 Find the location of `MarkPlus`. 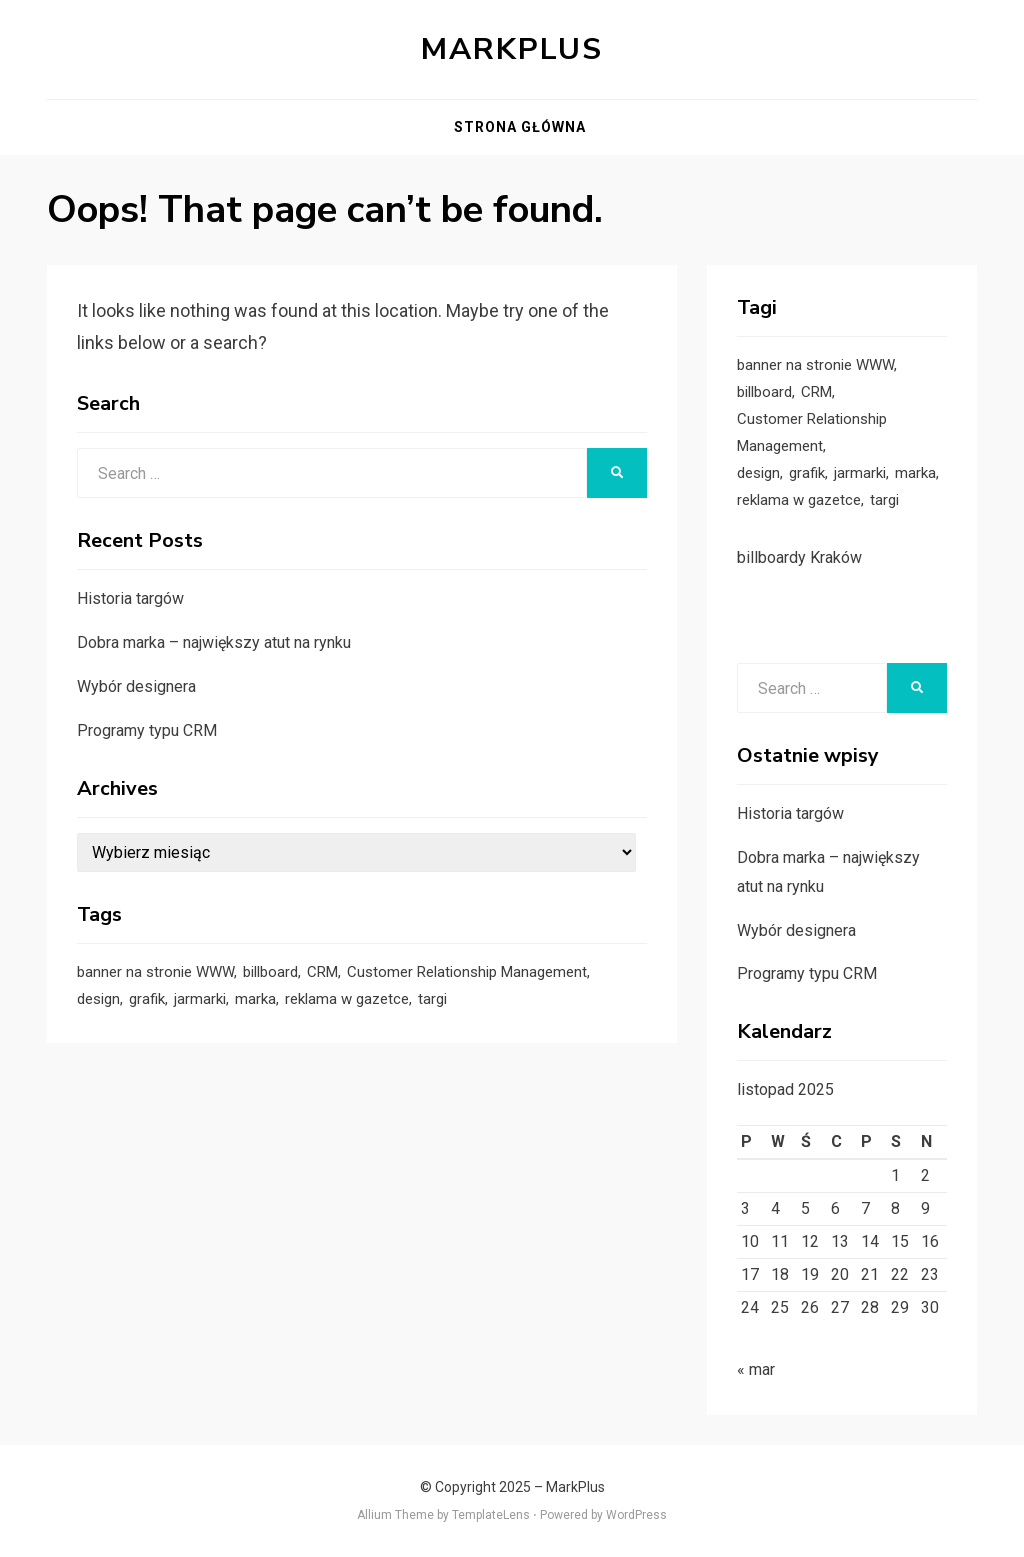

MarkPlus is located at coordinates (512, 49).